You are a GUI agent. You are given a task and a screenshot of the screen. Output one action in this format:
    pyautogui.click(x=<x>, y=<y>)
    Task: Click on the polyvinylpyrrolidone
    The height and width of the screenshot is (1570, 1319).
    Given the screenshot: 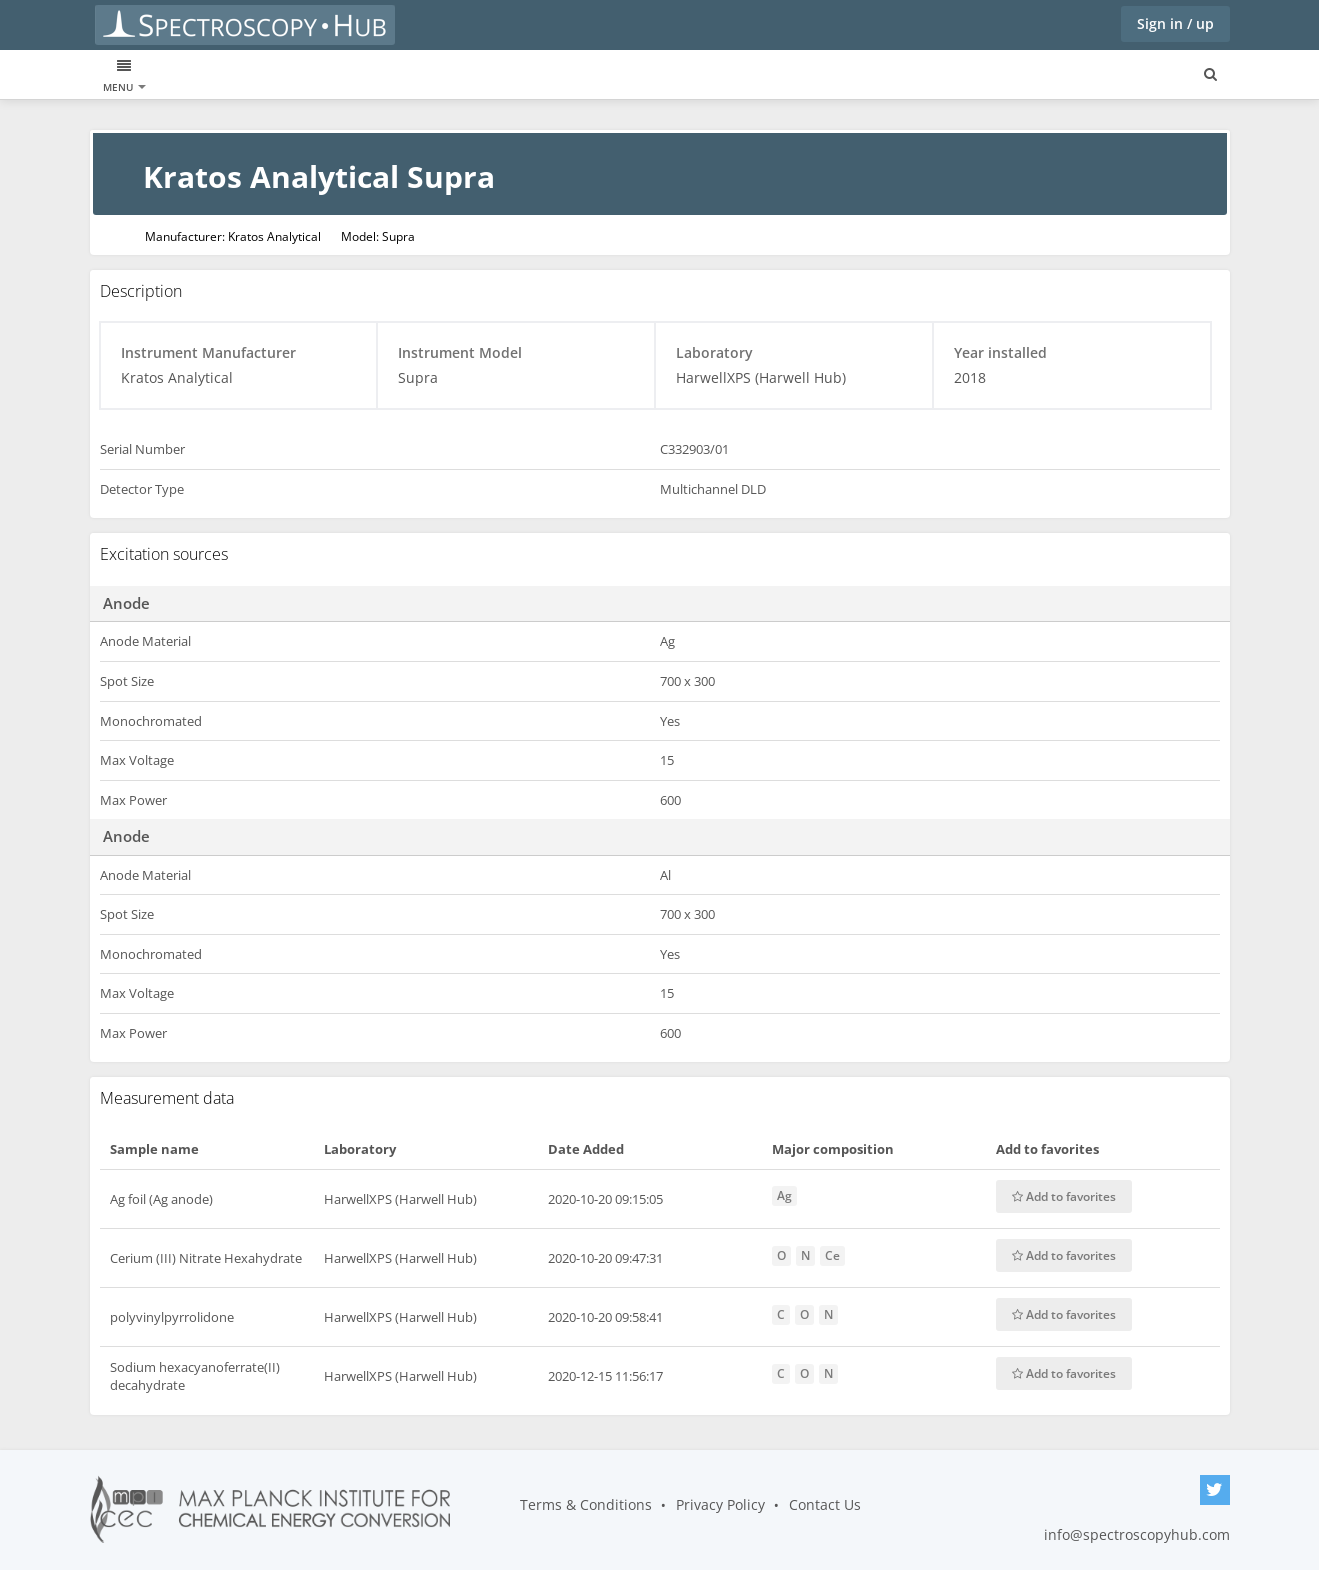 What is the action you would take?
    pyautogui.click(x=172, y=1317)
    